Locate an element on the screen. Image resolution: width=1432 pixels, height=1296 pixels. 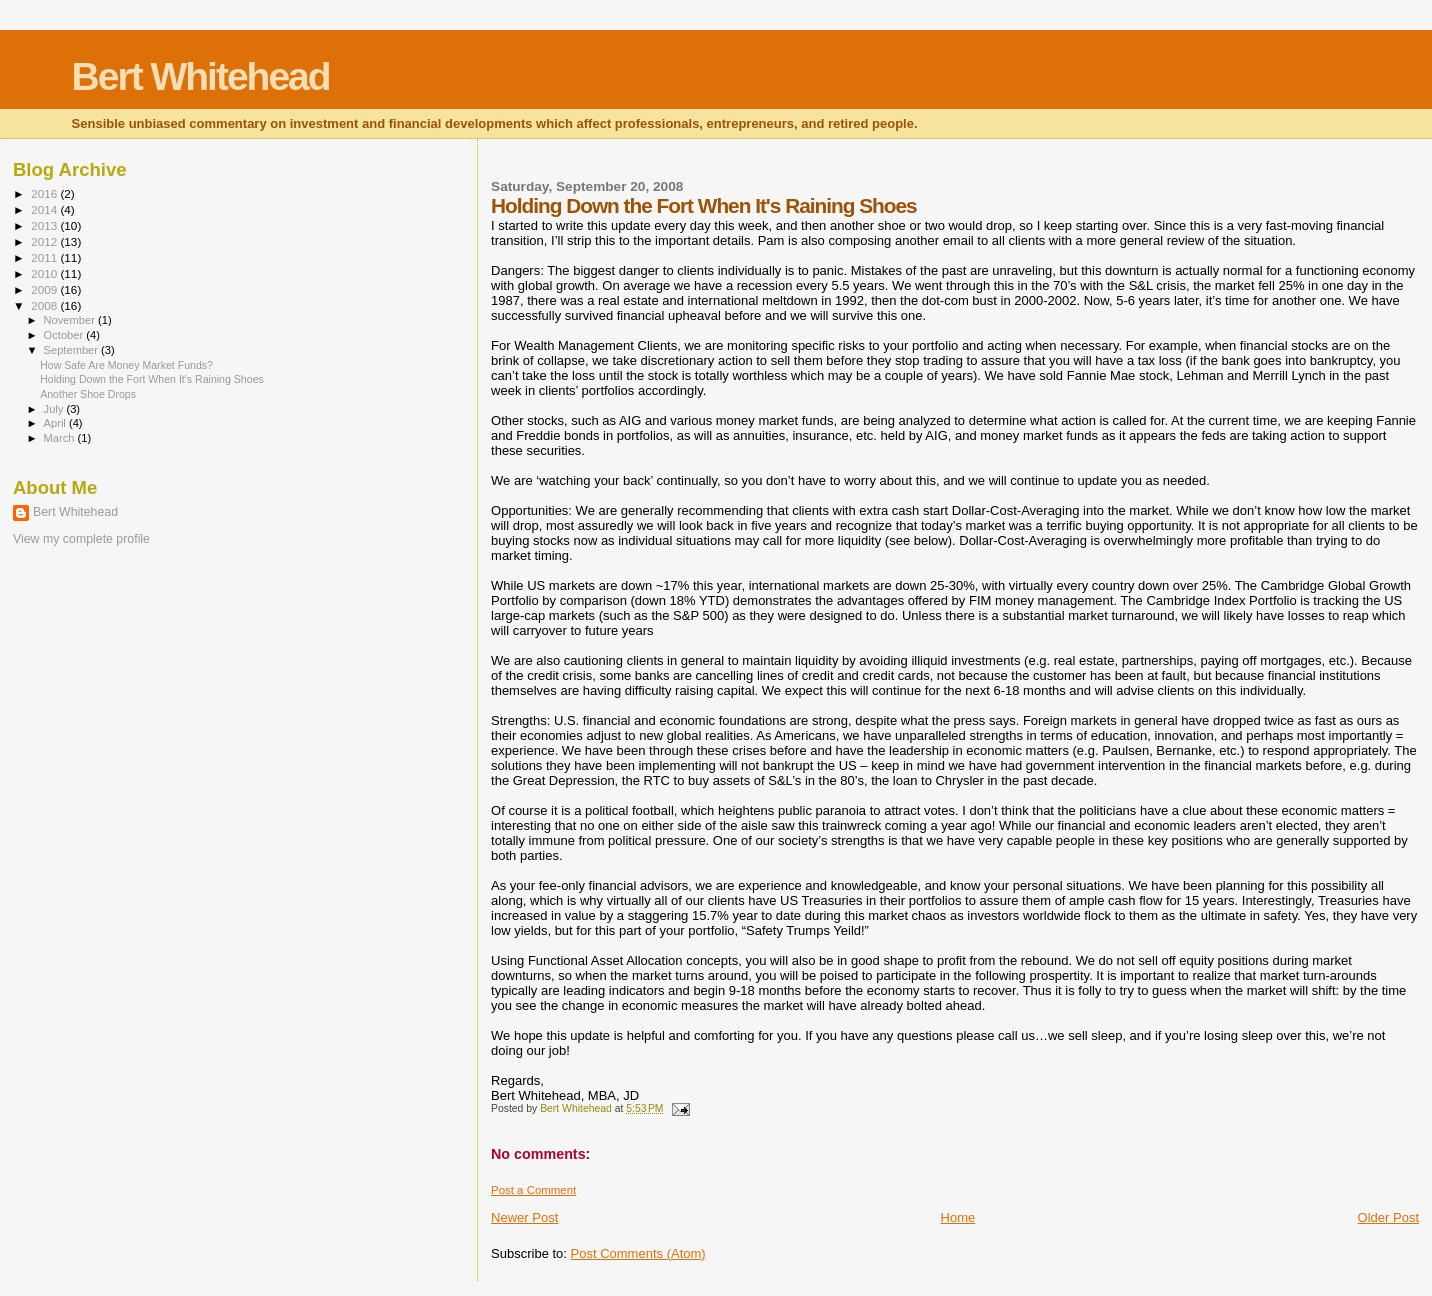
Older Post is located at coordinates (1388, 1217).